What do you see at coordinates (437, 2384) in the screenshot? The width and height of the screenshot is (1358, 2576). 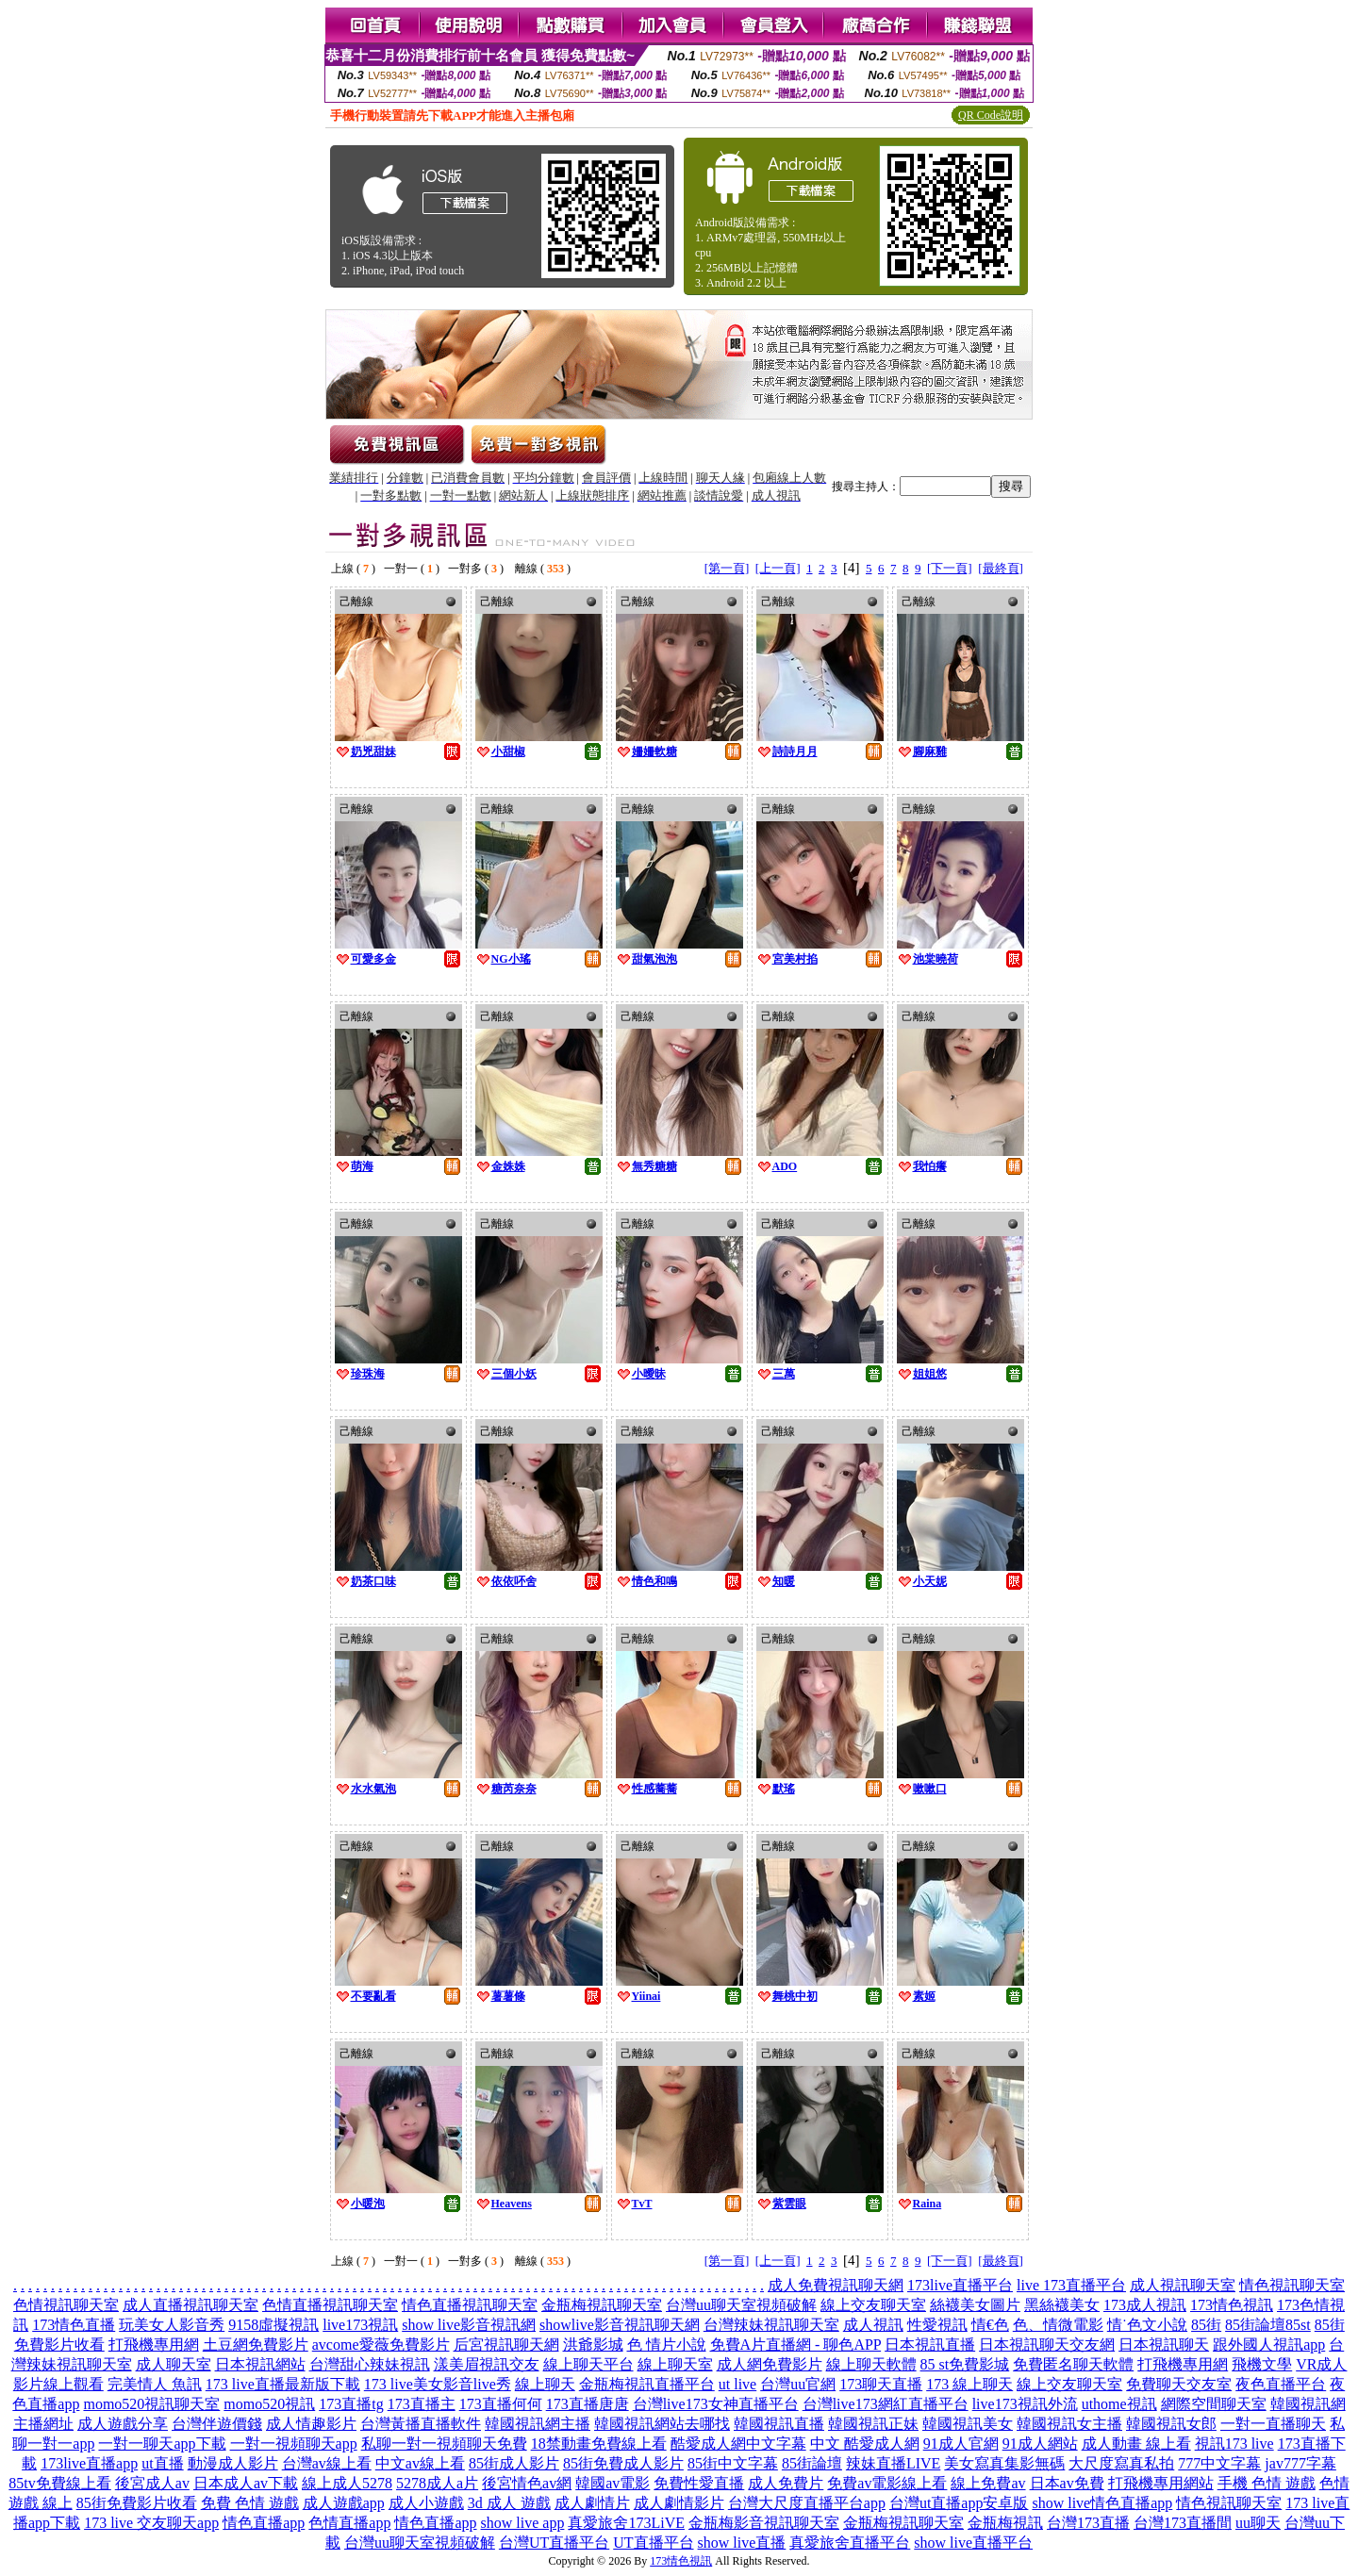 I see `173 live美女影音live秀` at bounding box center [437, 2384].